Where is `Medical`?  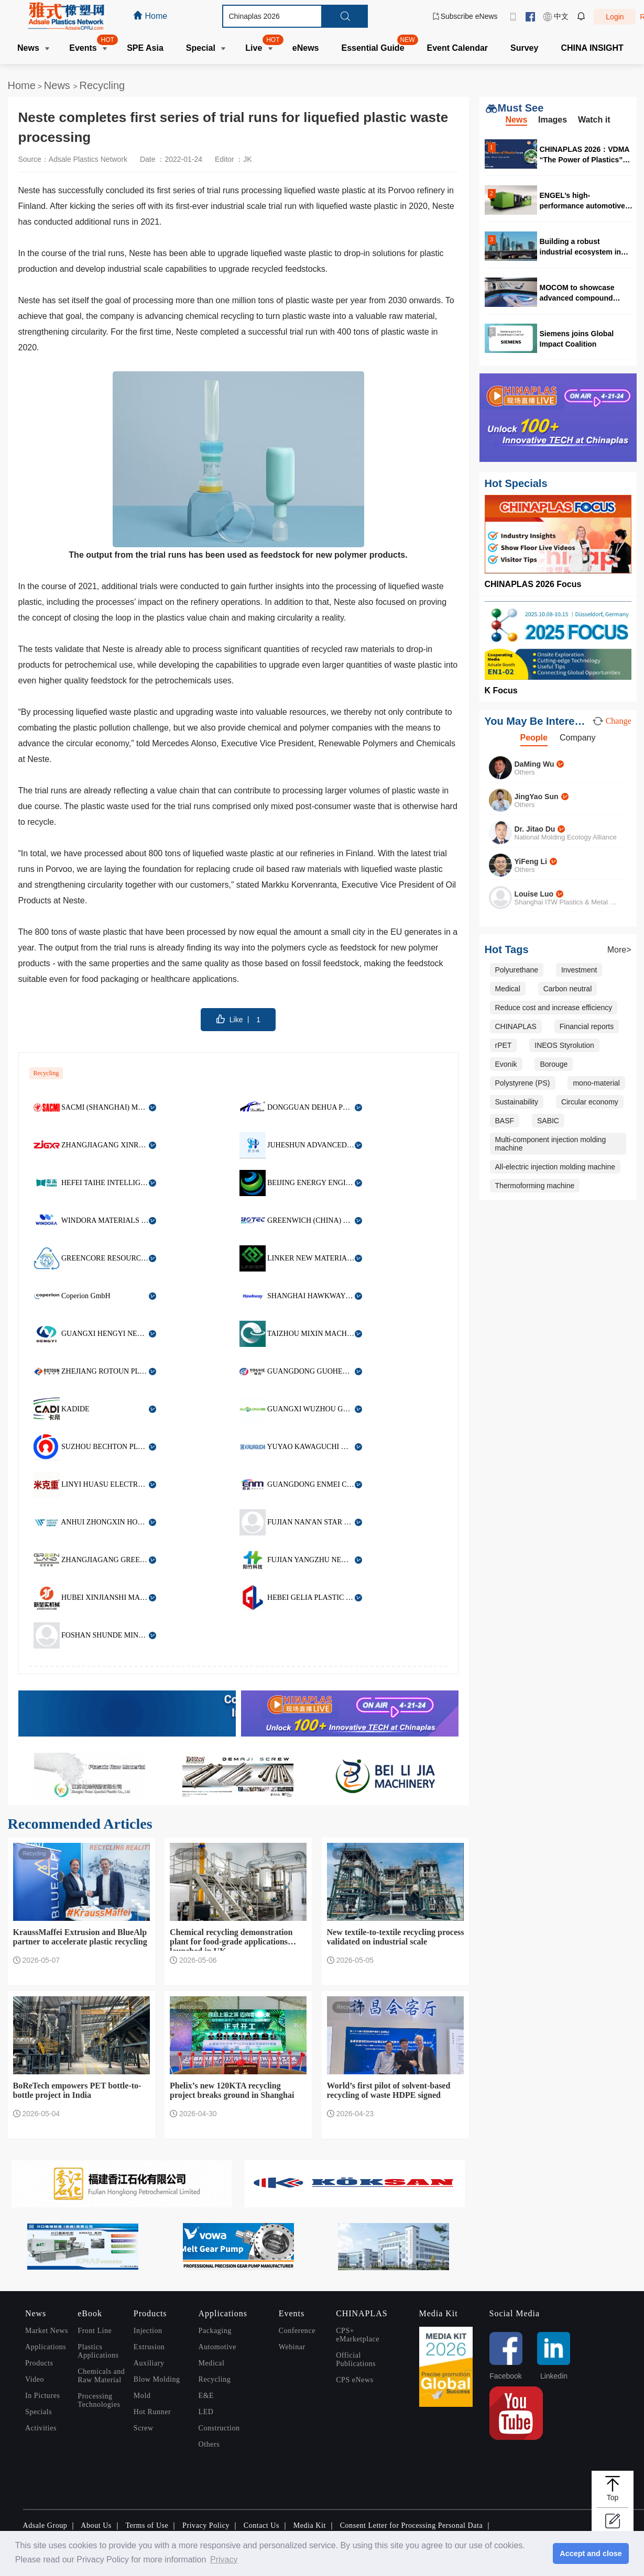 Medical is located at coordinates (507, 989).